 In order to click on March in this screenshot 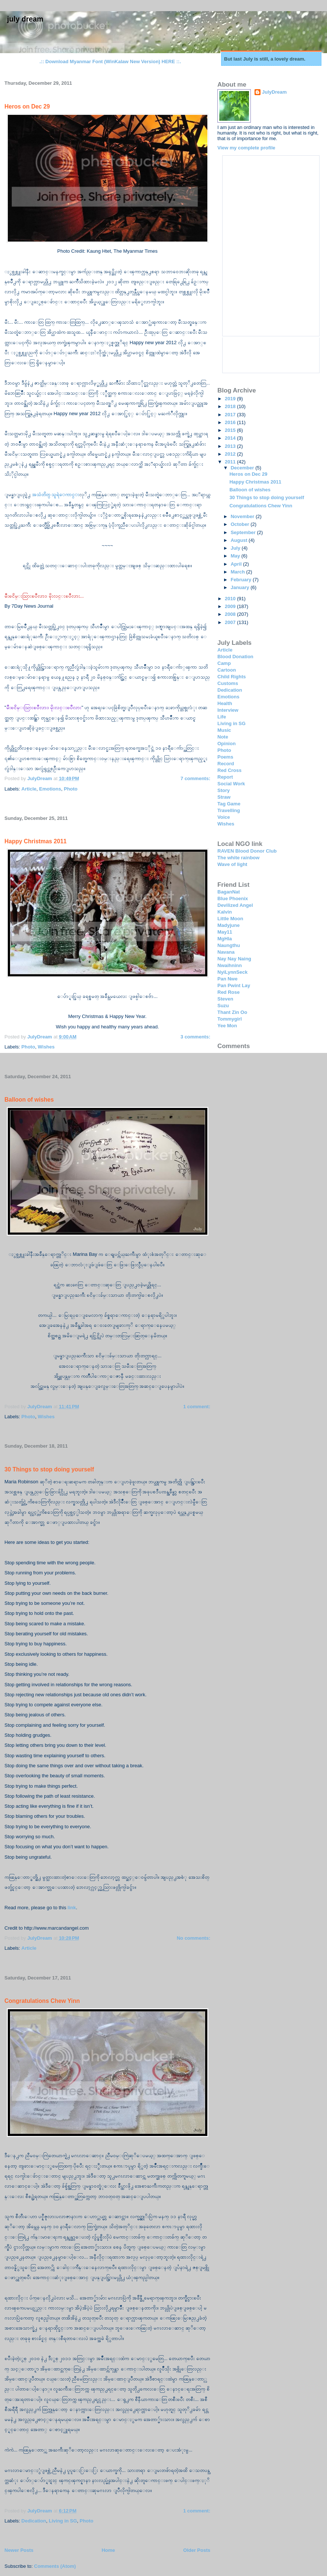, I will do `click(238, 572)`.